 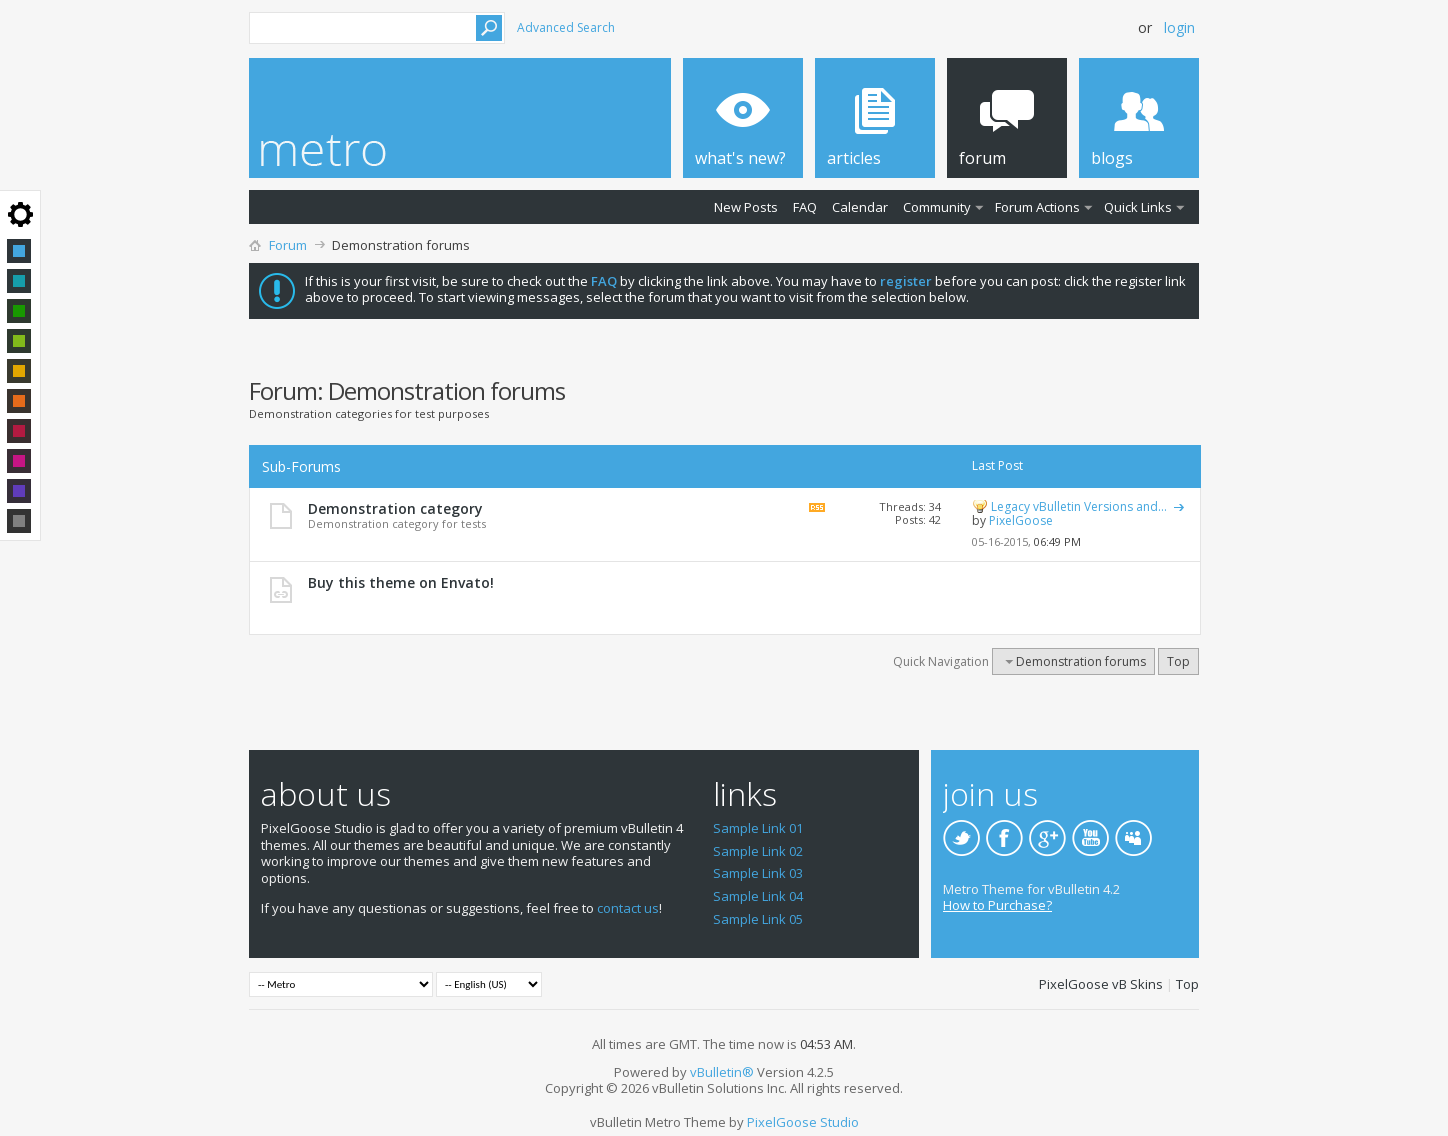 What do you see at coordinates (1079, 506) in the screenshot?
I see `Legacy vBulletin Versions and...` at bounding box center [1079, 506].